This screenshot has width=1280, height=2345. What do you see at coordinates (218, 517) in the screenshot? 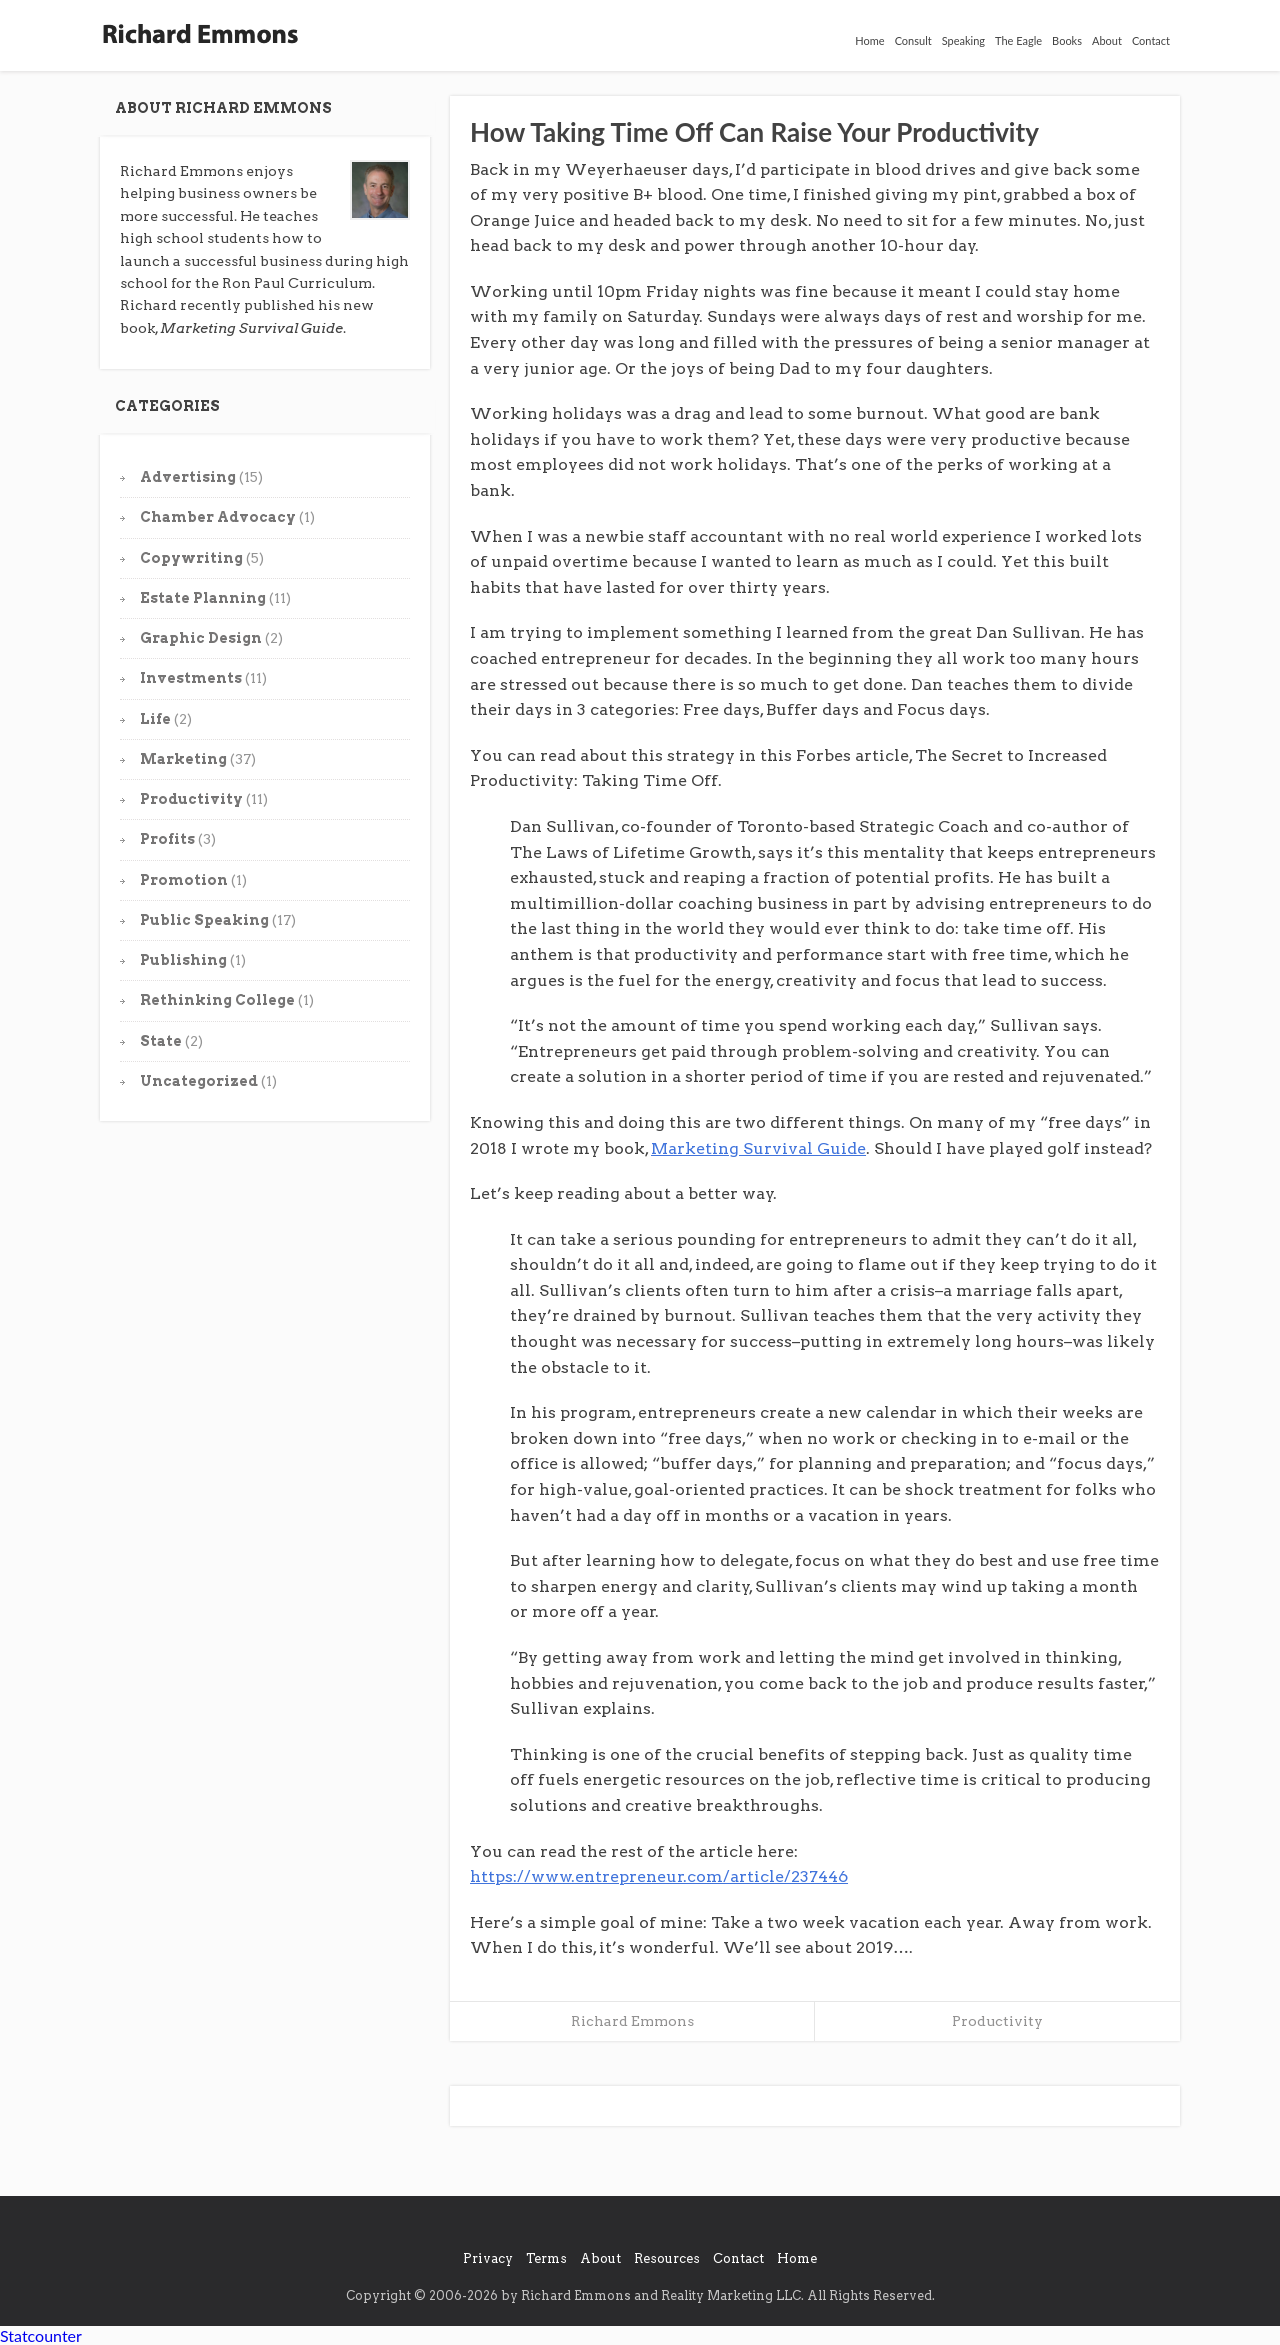
I see `Chamber Advocacy` at bounding box center [218, 517].